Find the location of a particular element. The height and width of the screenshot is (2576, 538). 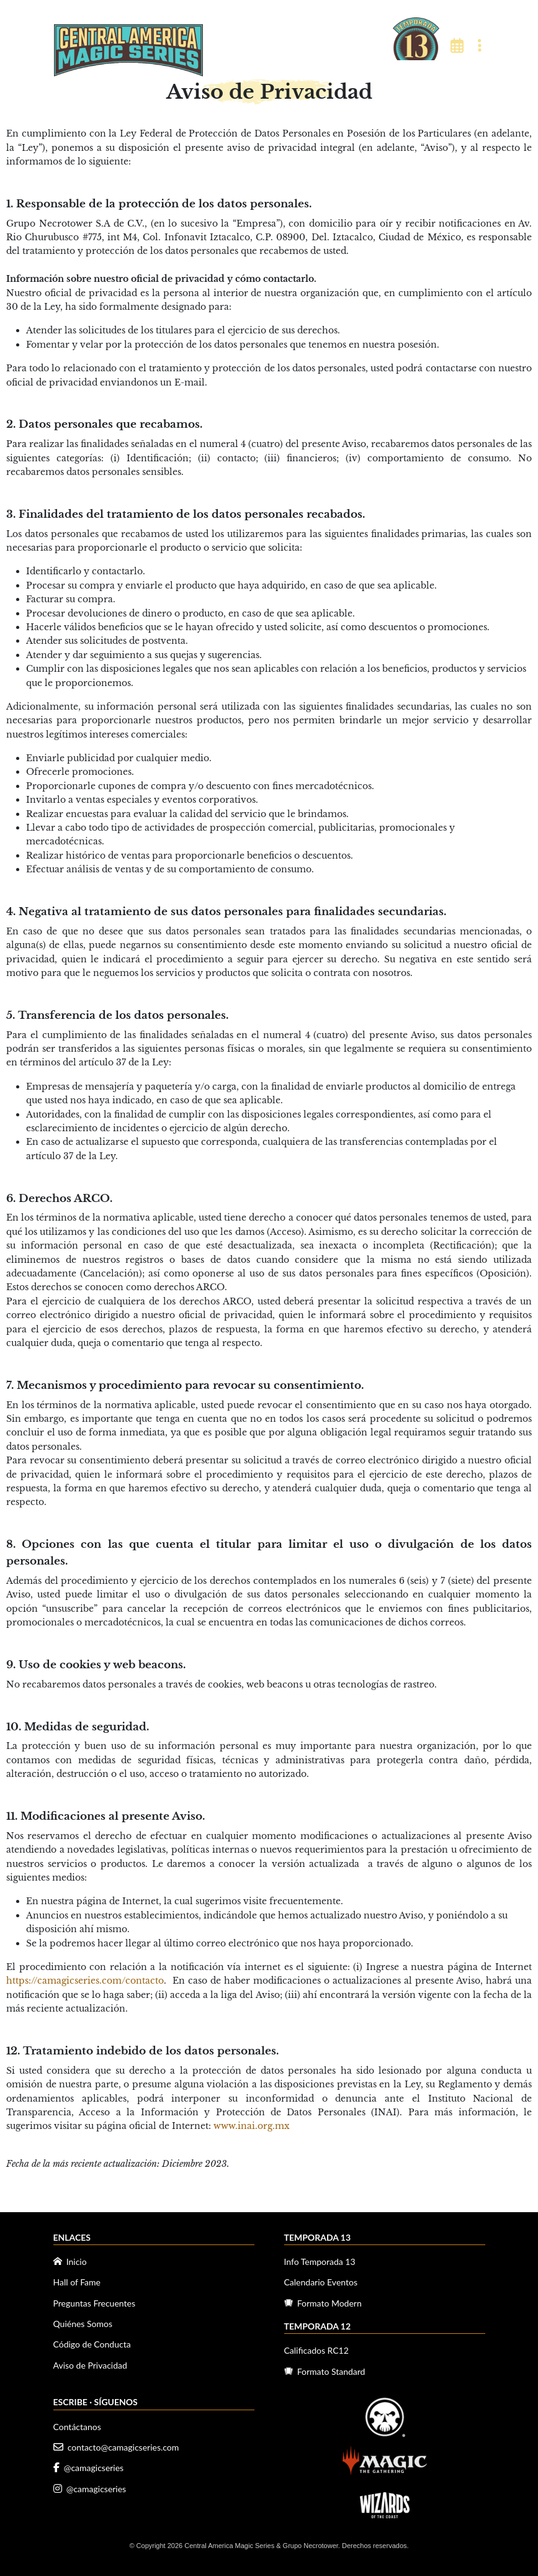

Info Temporada 13 is located at coordinates (320, 2261).